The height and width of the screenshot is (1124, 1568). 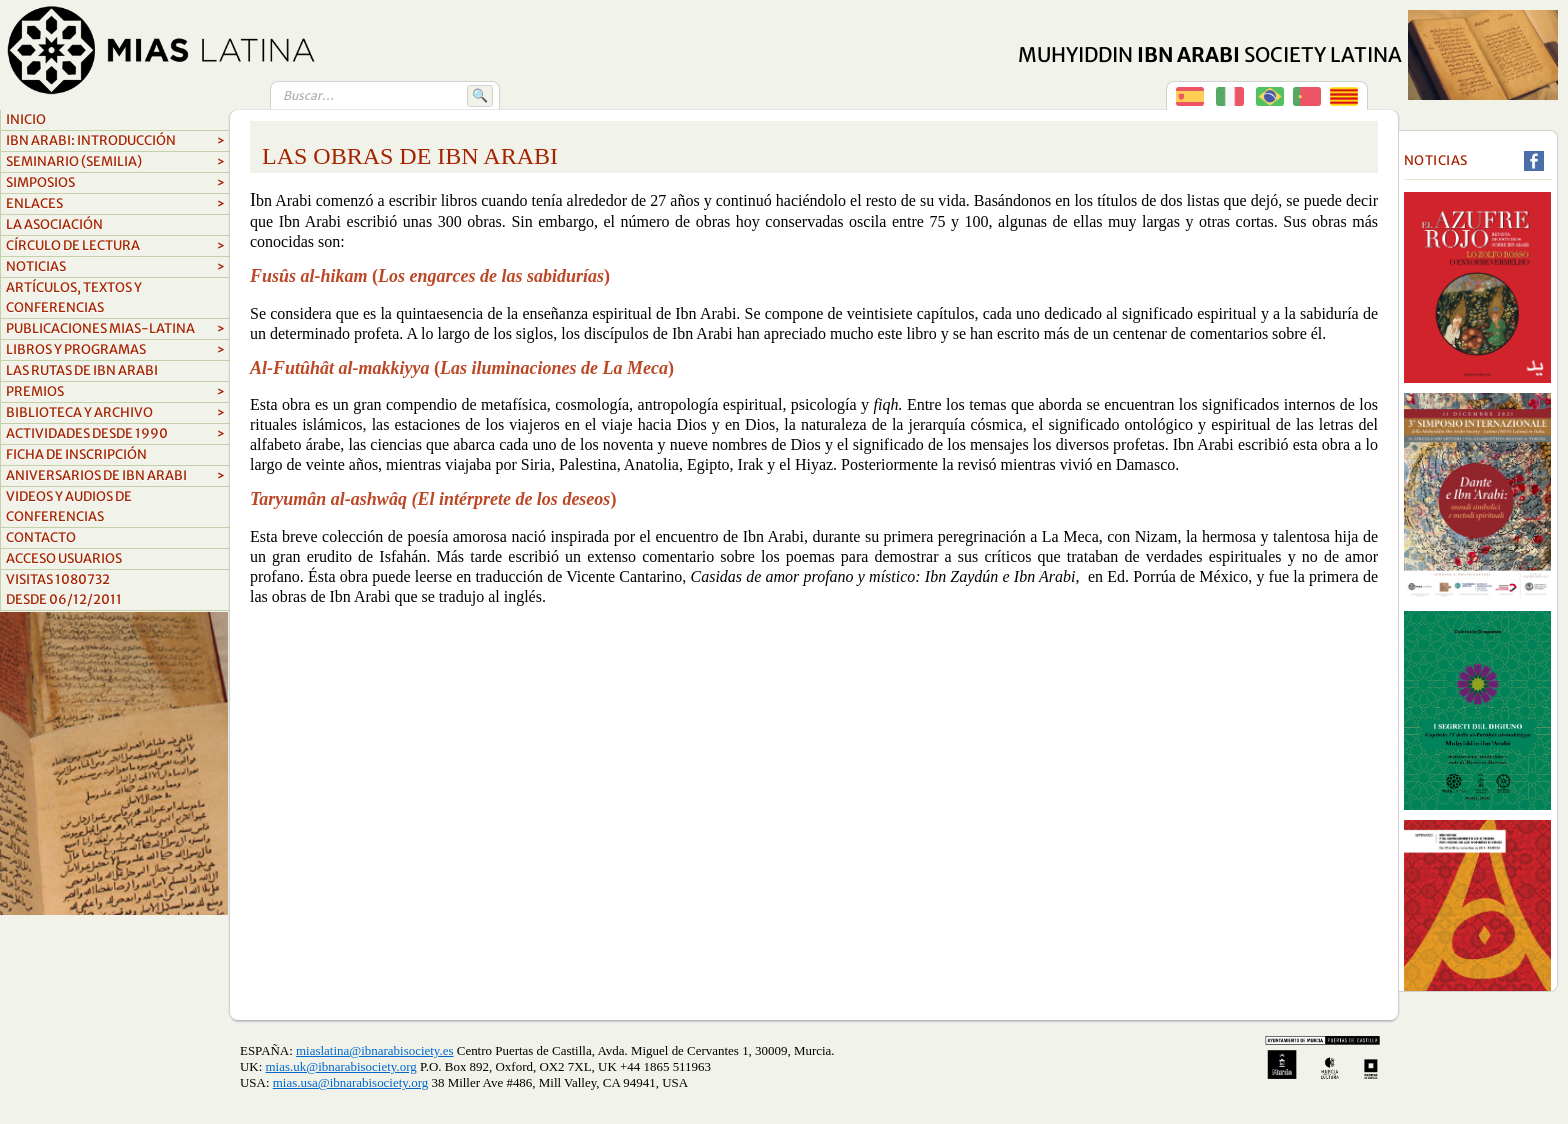 I want to click on Enlaces, so click(x=115, y=204).